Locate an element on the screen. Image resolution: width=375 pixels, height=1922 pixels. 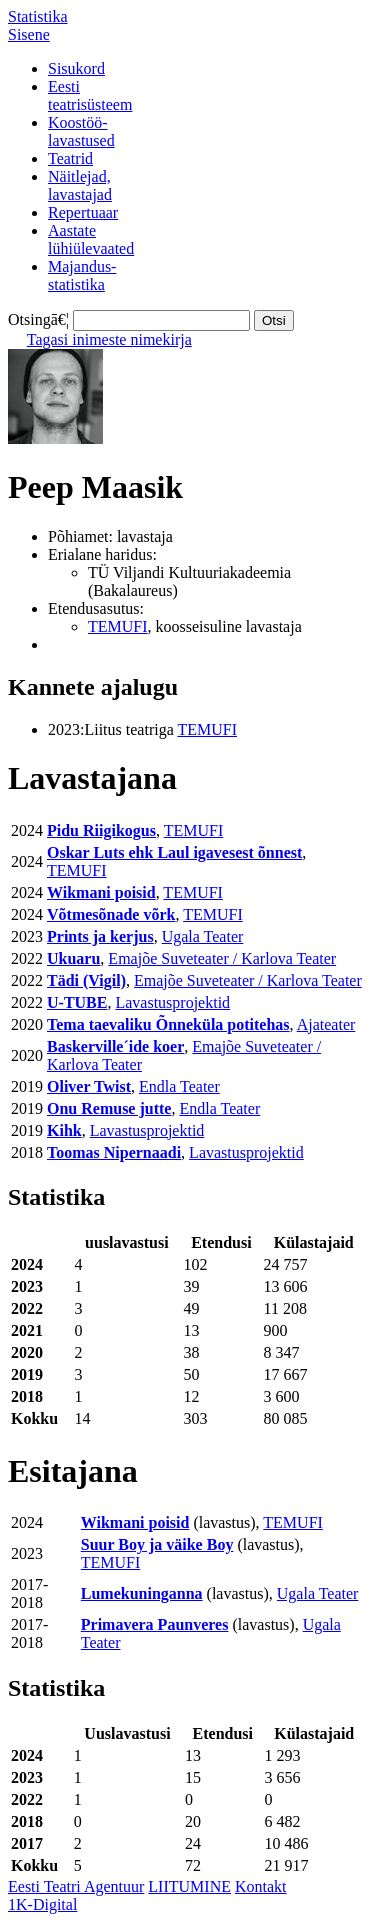
Baskerville´ide koer is located at coordinates (115, 1046).